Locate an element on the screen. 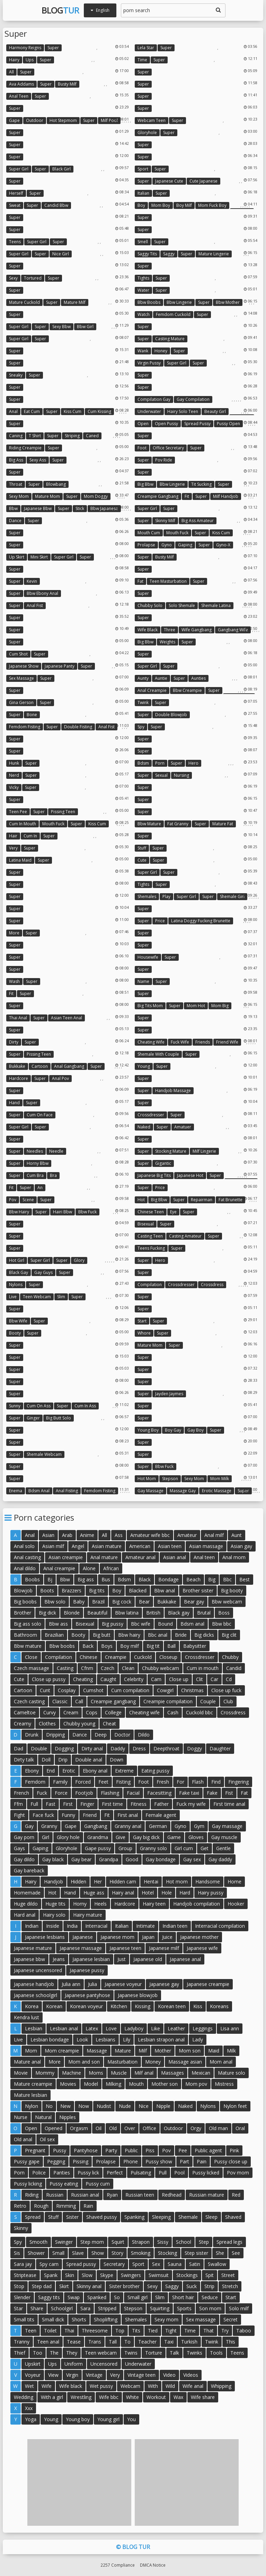 The width and height of the screenshot is (266, 2576). Cum compilation is located at coordinates (130, 1690).